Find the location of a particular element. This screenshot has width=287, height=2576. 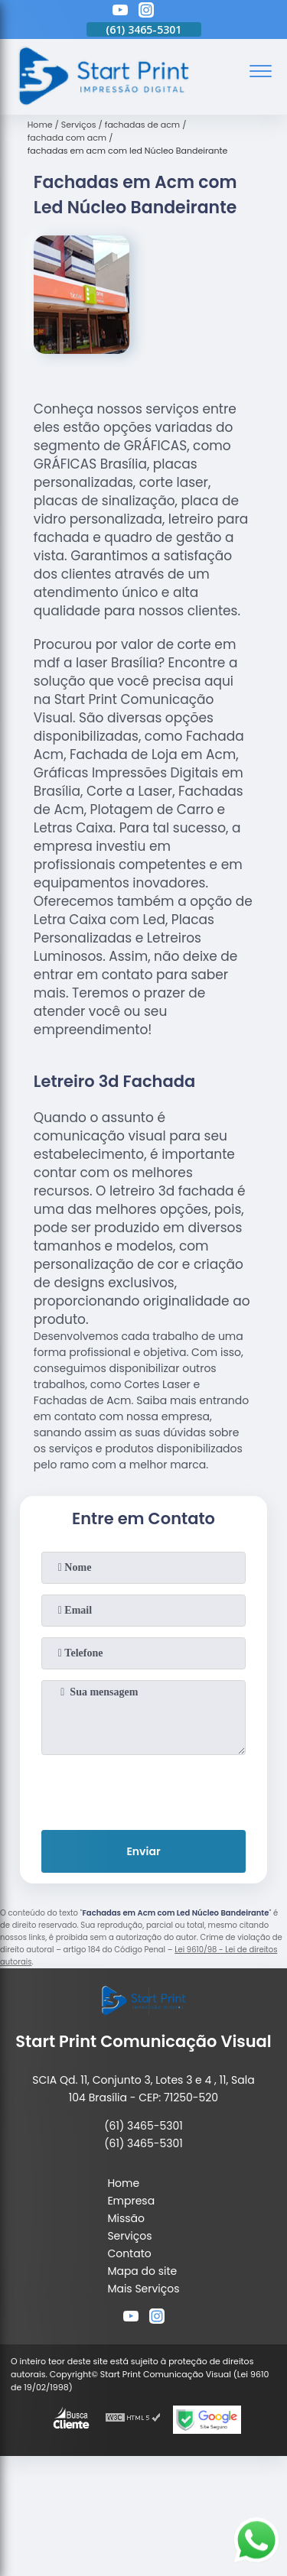

[presentation] is located at coordinates (144, 1789).